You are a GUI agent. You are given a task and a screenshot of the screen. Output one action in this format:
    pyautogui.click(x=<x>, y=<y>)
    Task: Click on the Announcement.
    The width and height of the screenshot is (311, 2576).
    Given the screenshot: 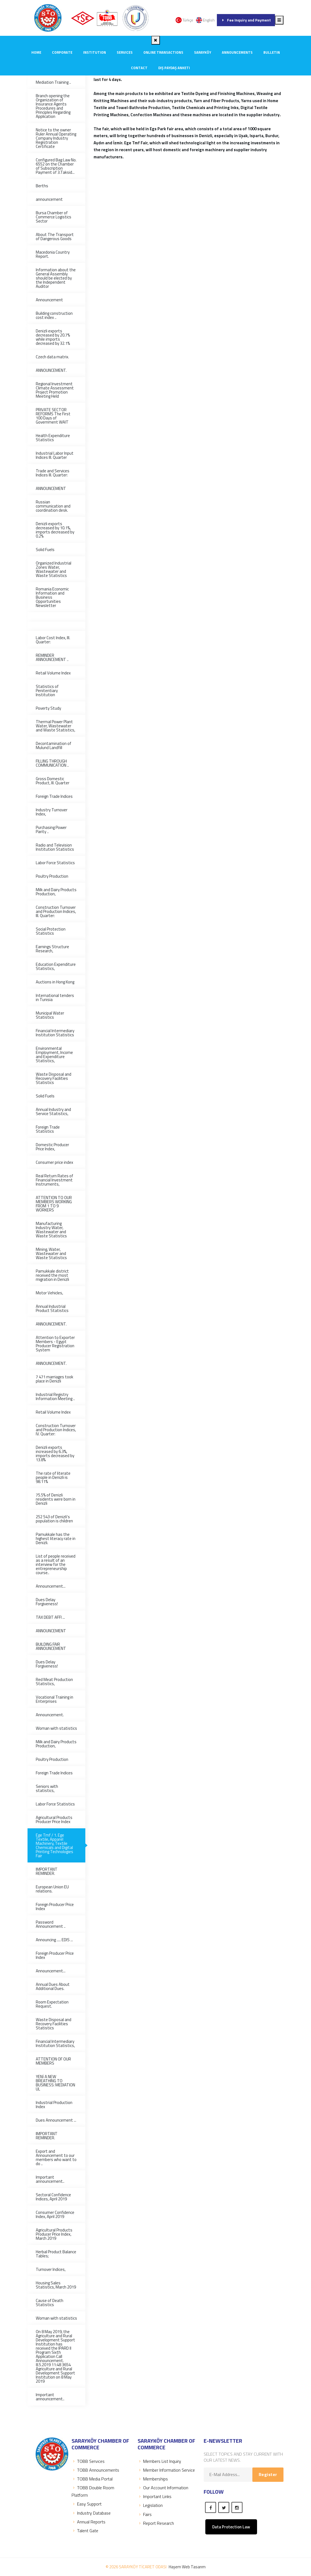 What is the action you would take?
    pyautogui.click(x=50, y=1715)
    